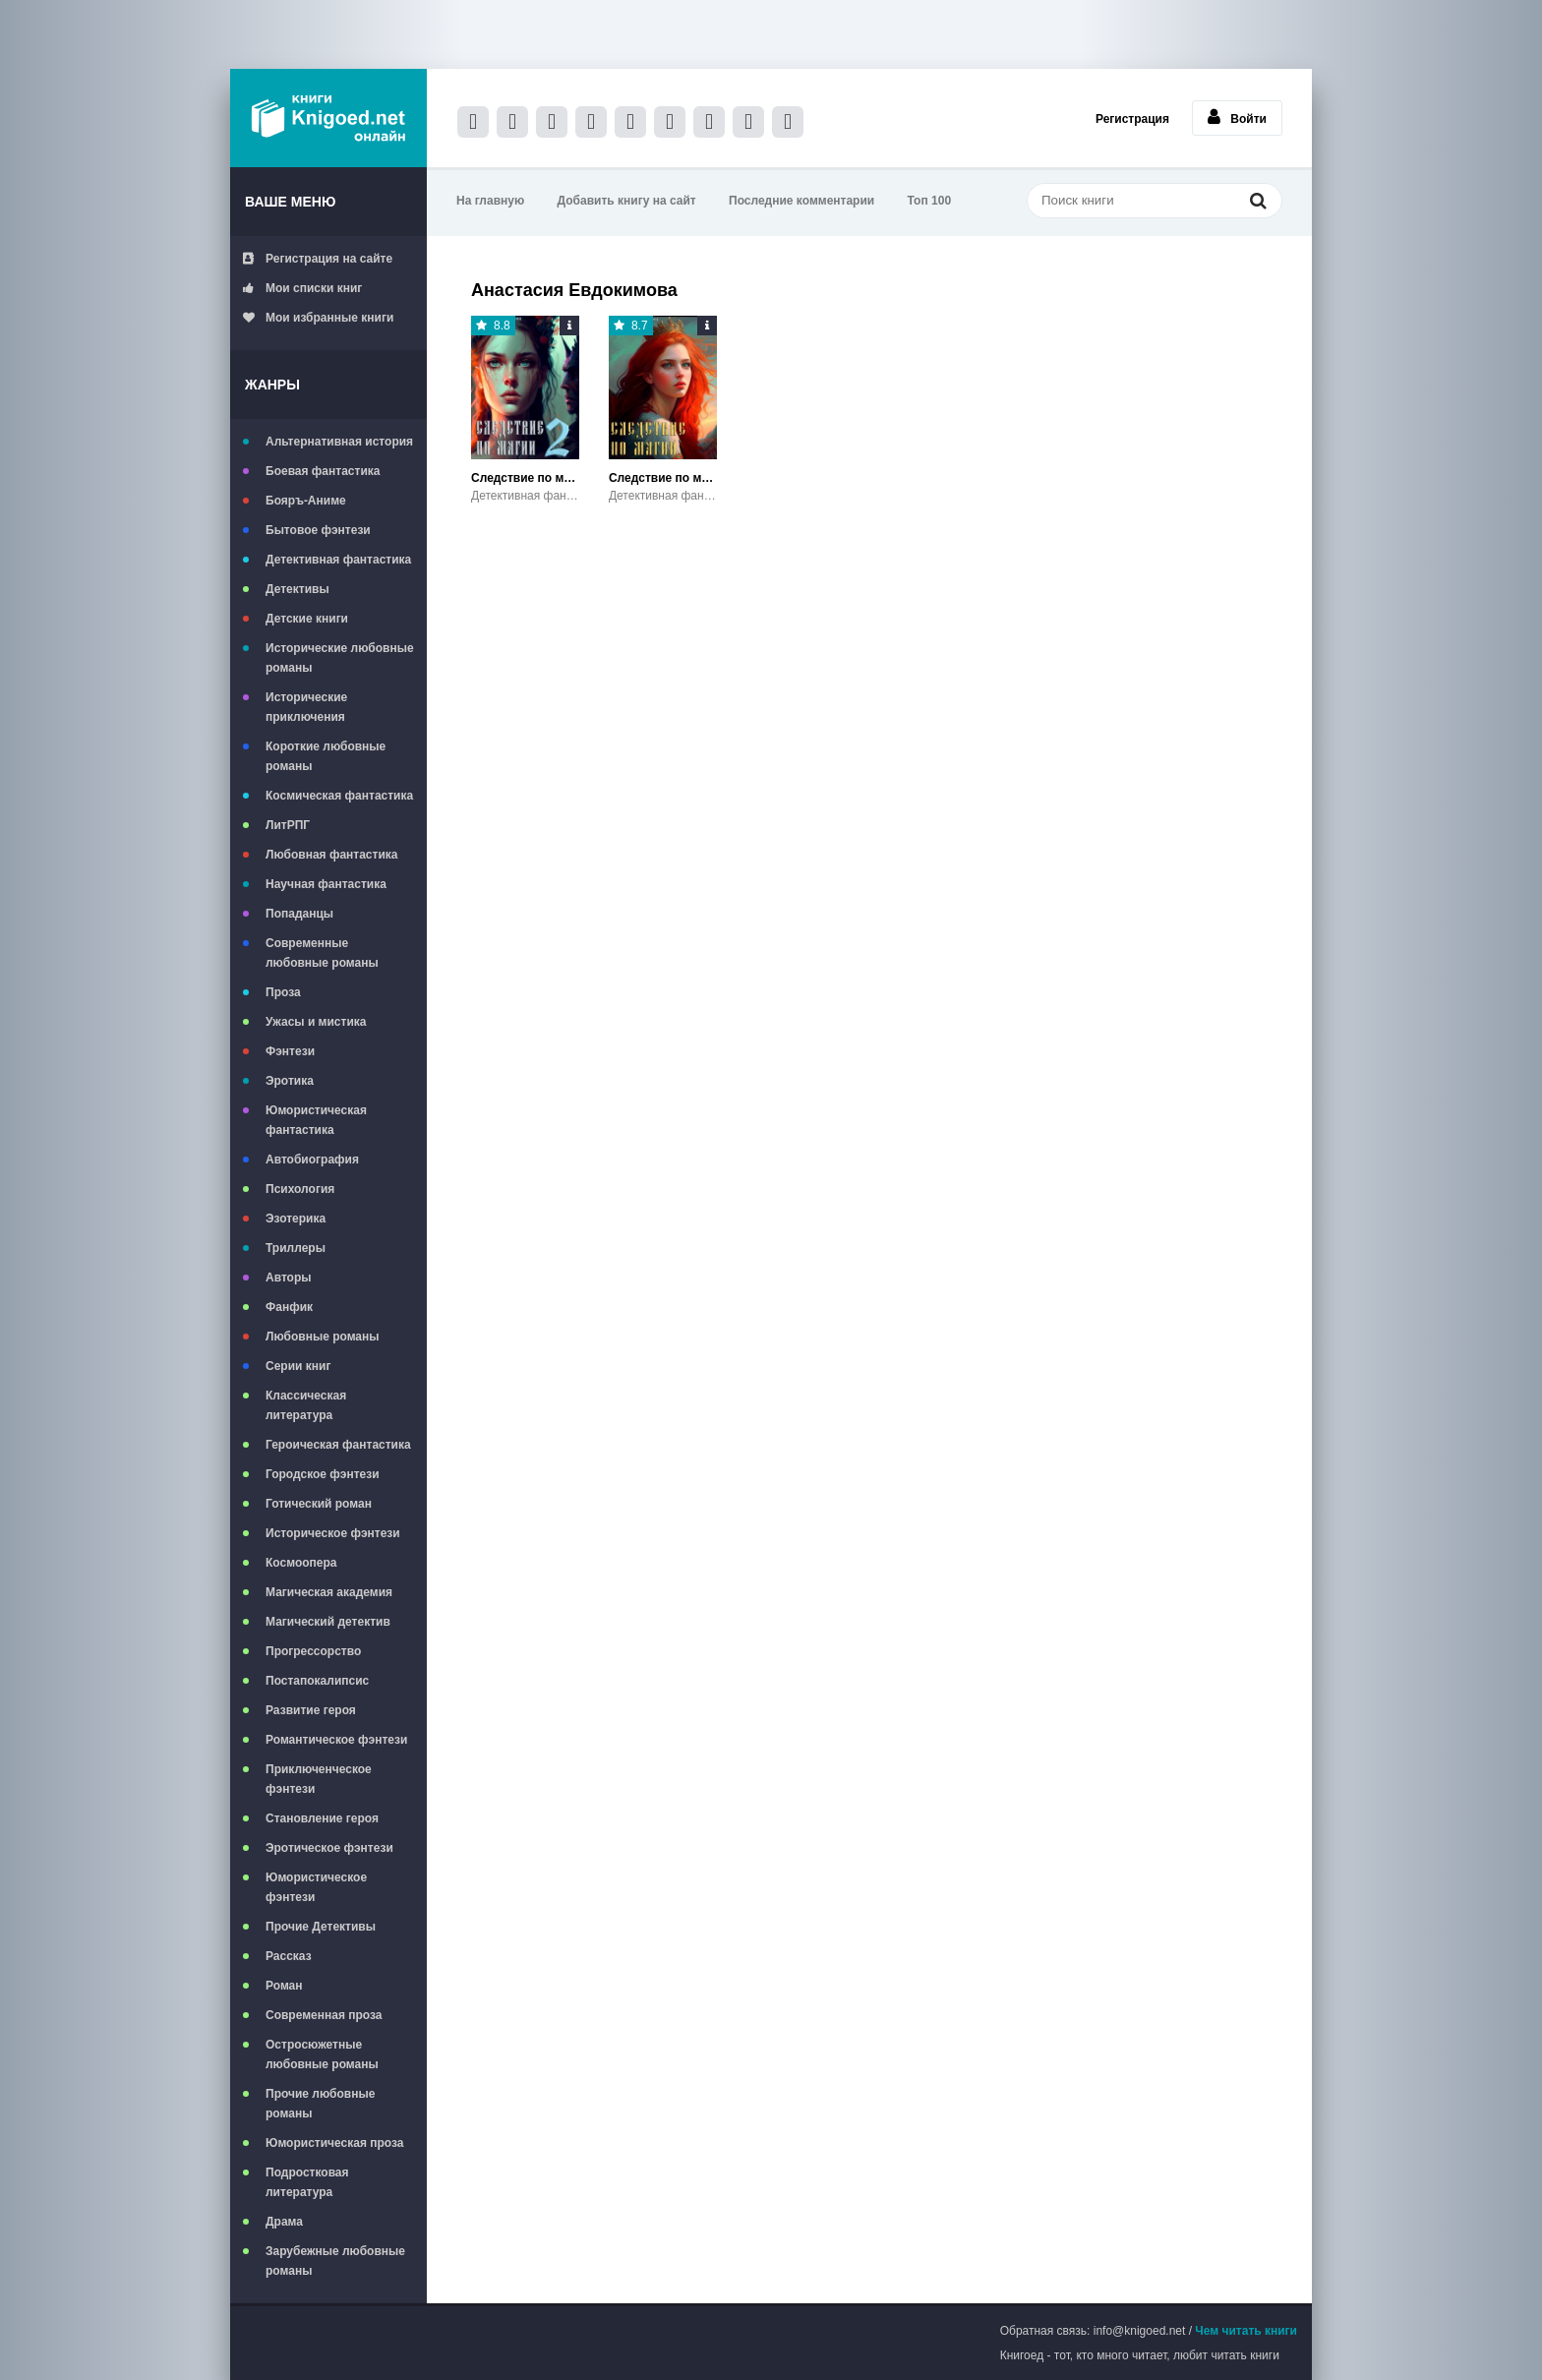  What do you see at coordinates (323, 1336) in the screenshot?
I see `Любовные романы` at bounding box center [323, 1336].